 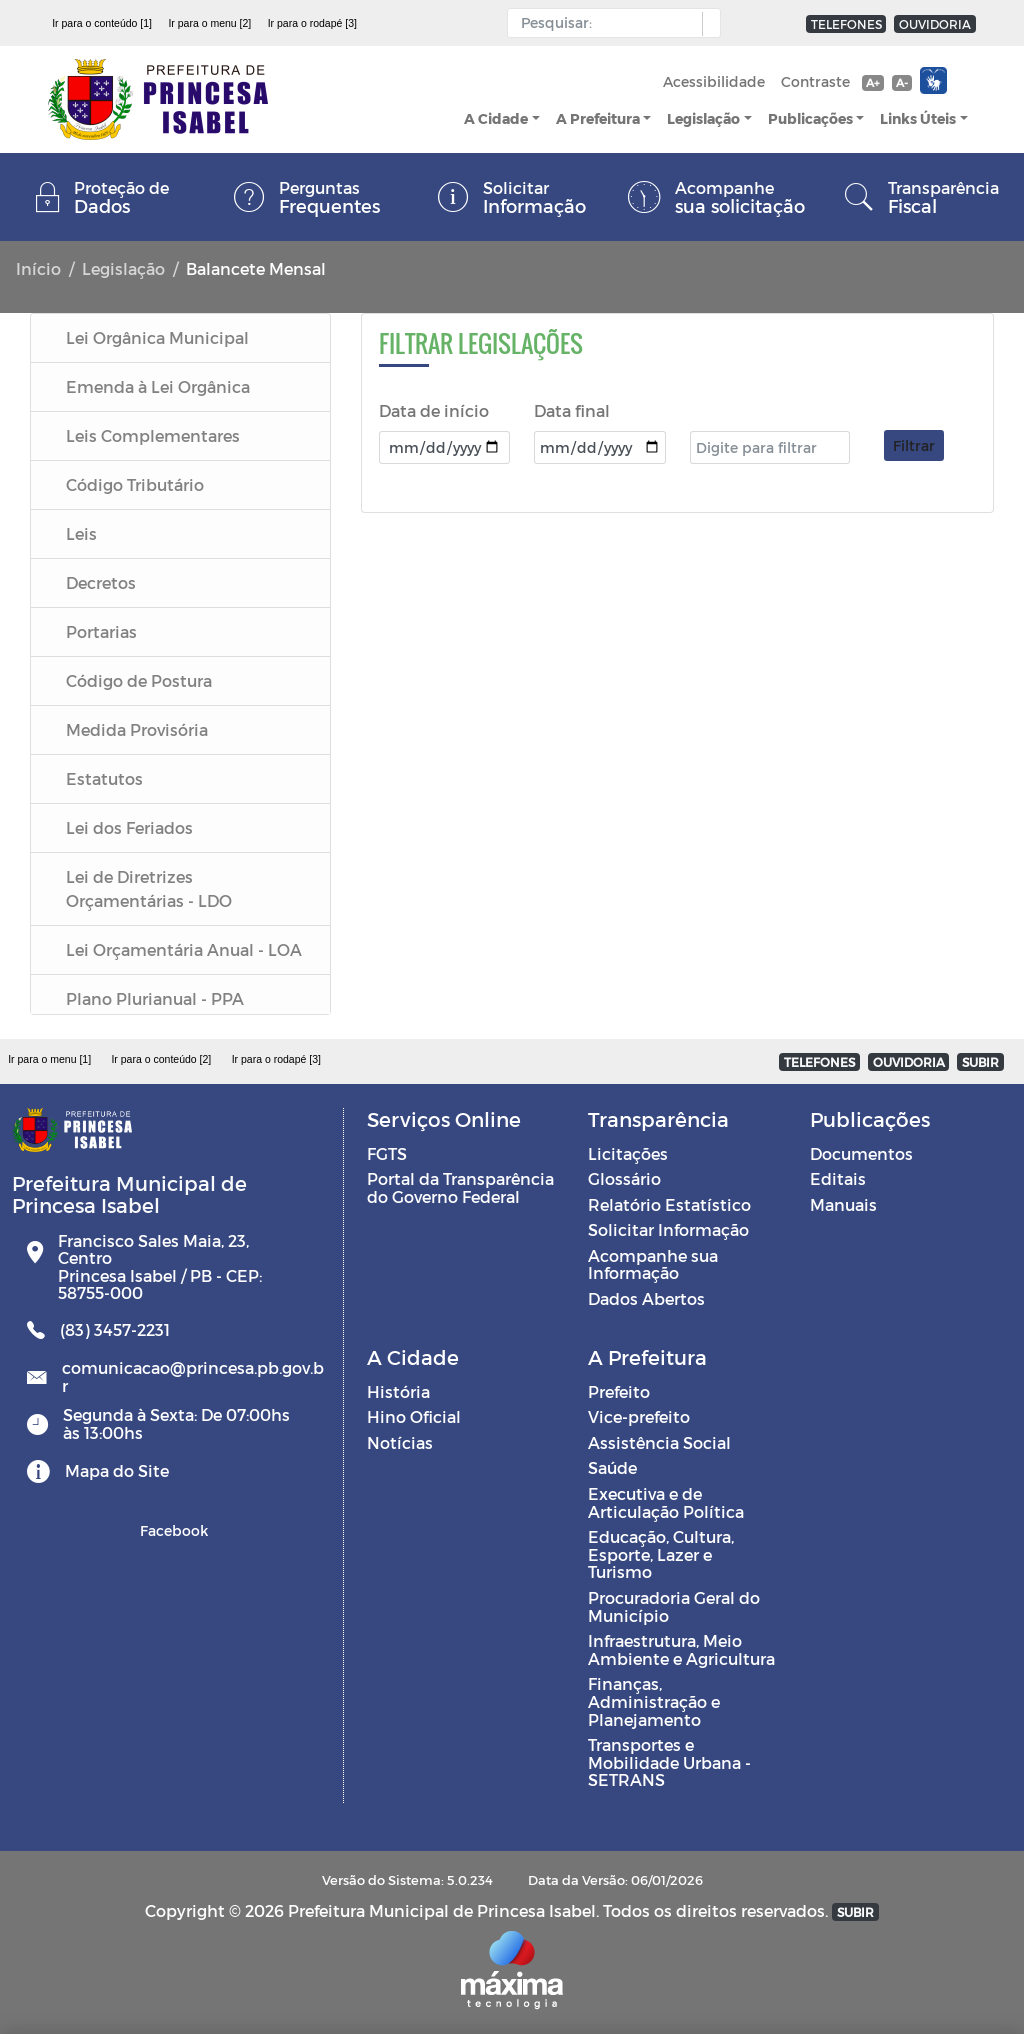 What do you see at coordinates (666, 1502) in the screenshot?
I see `Executiva e de Articulação Política` at bounding box center [666, 1502].